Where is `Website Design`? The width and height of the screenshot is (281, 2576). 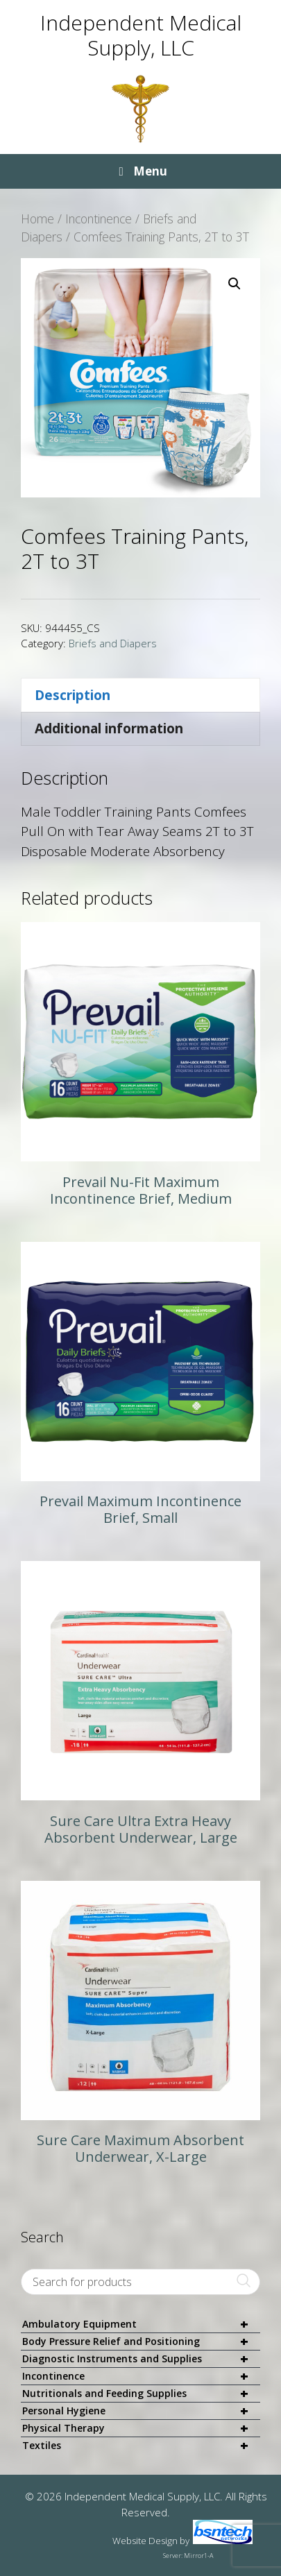
Website Design is located at coordinates (145, 2540).